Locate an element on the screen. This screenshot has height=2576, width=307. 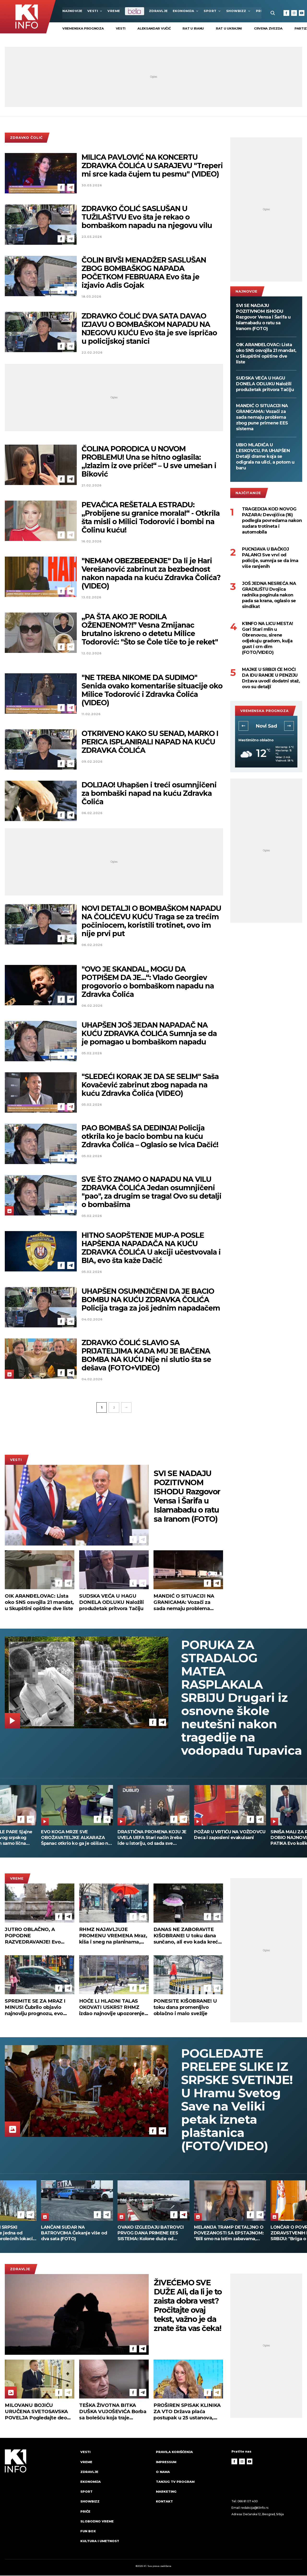
Zdravko Čolić is located at coordinates (26, 137).